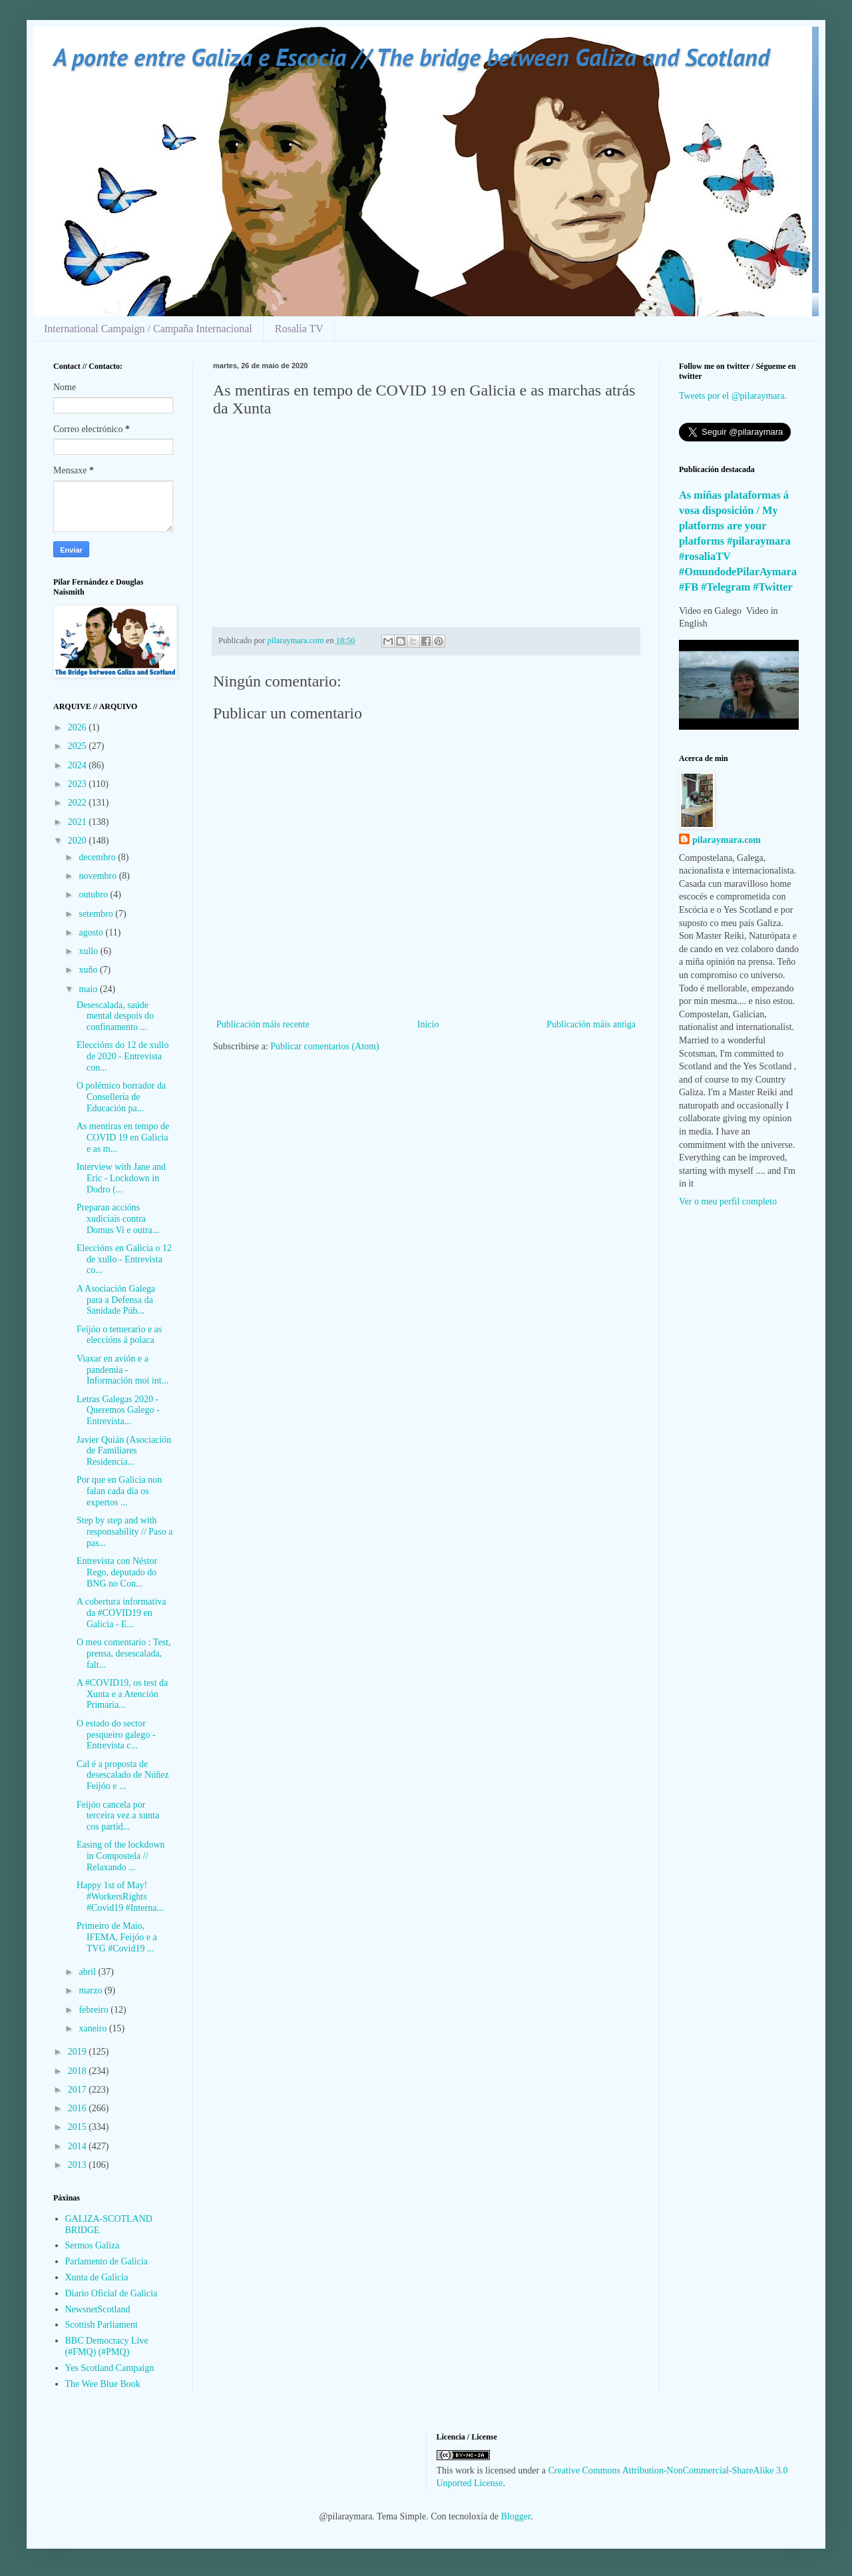 This screenshot has width=852, height=2576. What do you see at coordinates (122, 1370) in the screenshot?
I see `Viaxar en avión e a pandemia - Información moi int...` at bounding box center [122, 1370].